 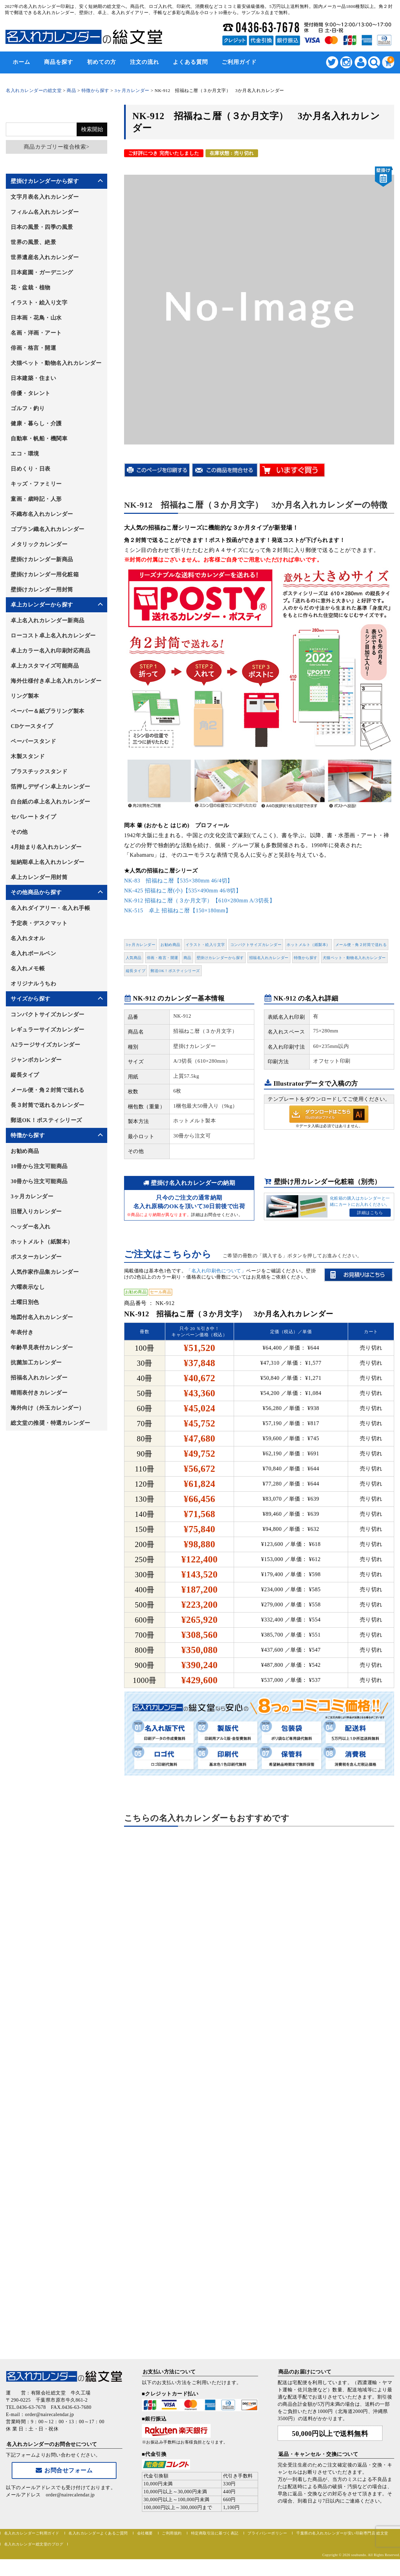 I want to click on 健康・暮らし・介護, so click(x=36, y=423).